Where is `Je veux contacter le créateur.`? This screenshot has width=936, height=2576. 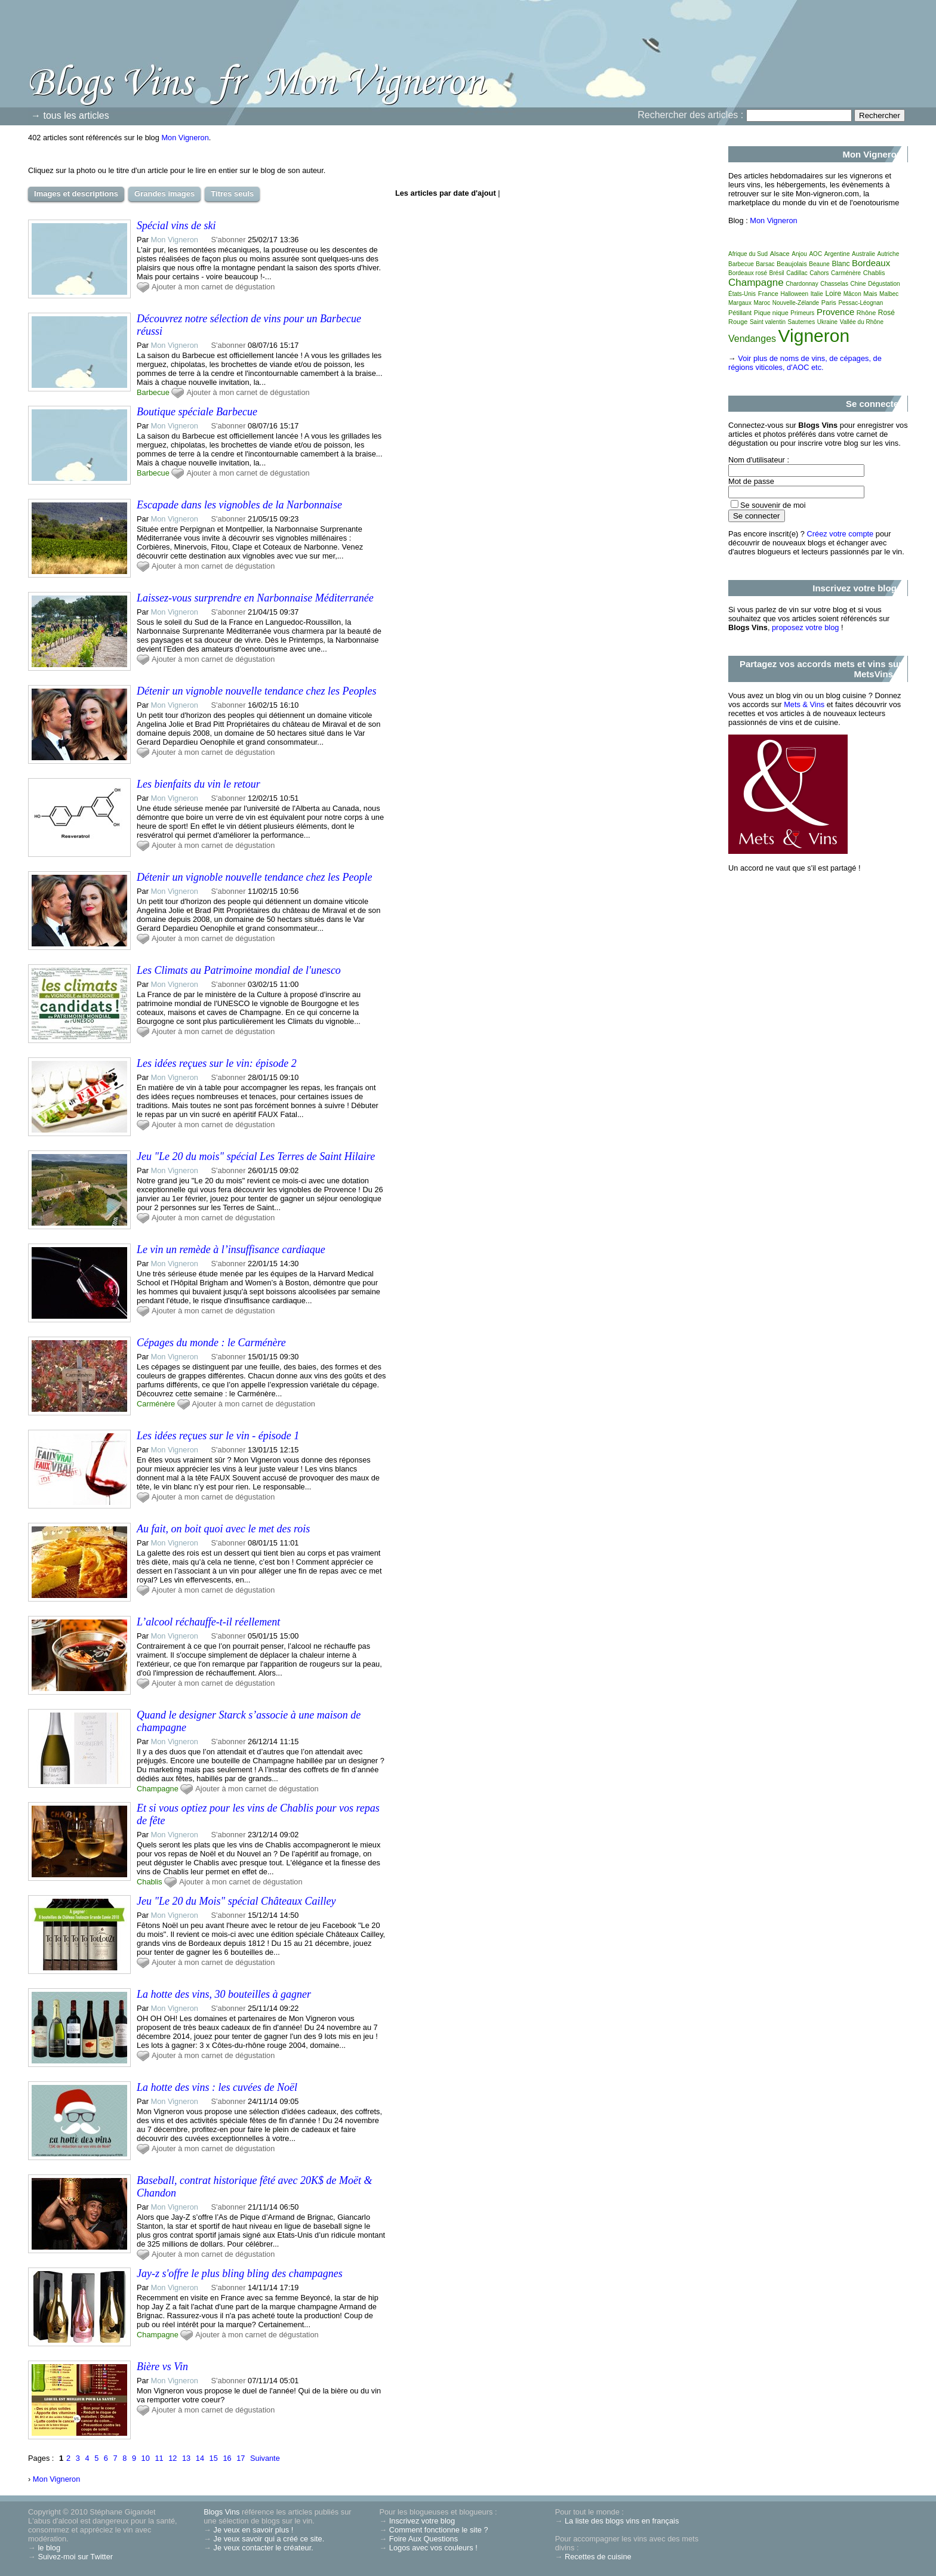 Je veux contacter le créateur. is located at coordinates (263, 2547).